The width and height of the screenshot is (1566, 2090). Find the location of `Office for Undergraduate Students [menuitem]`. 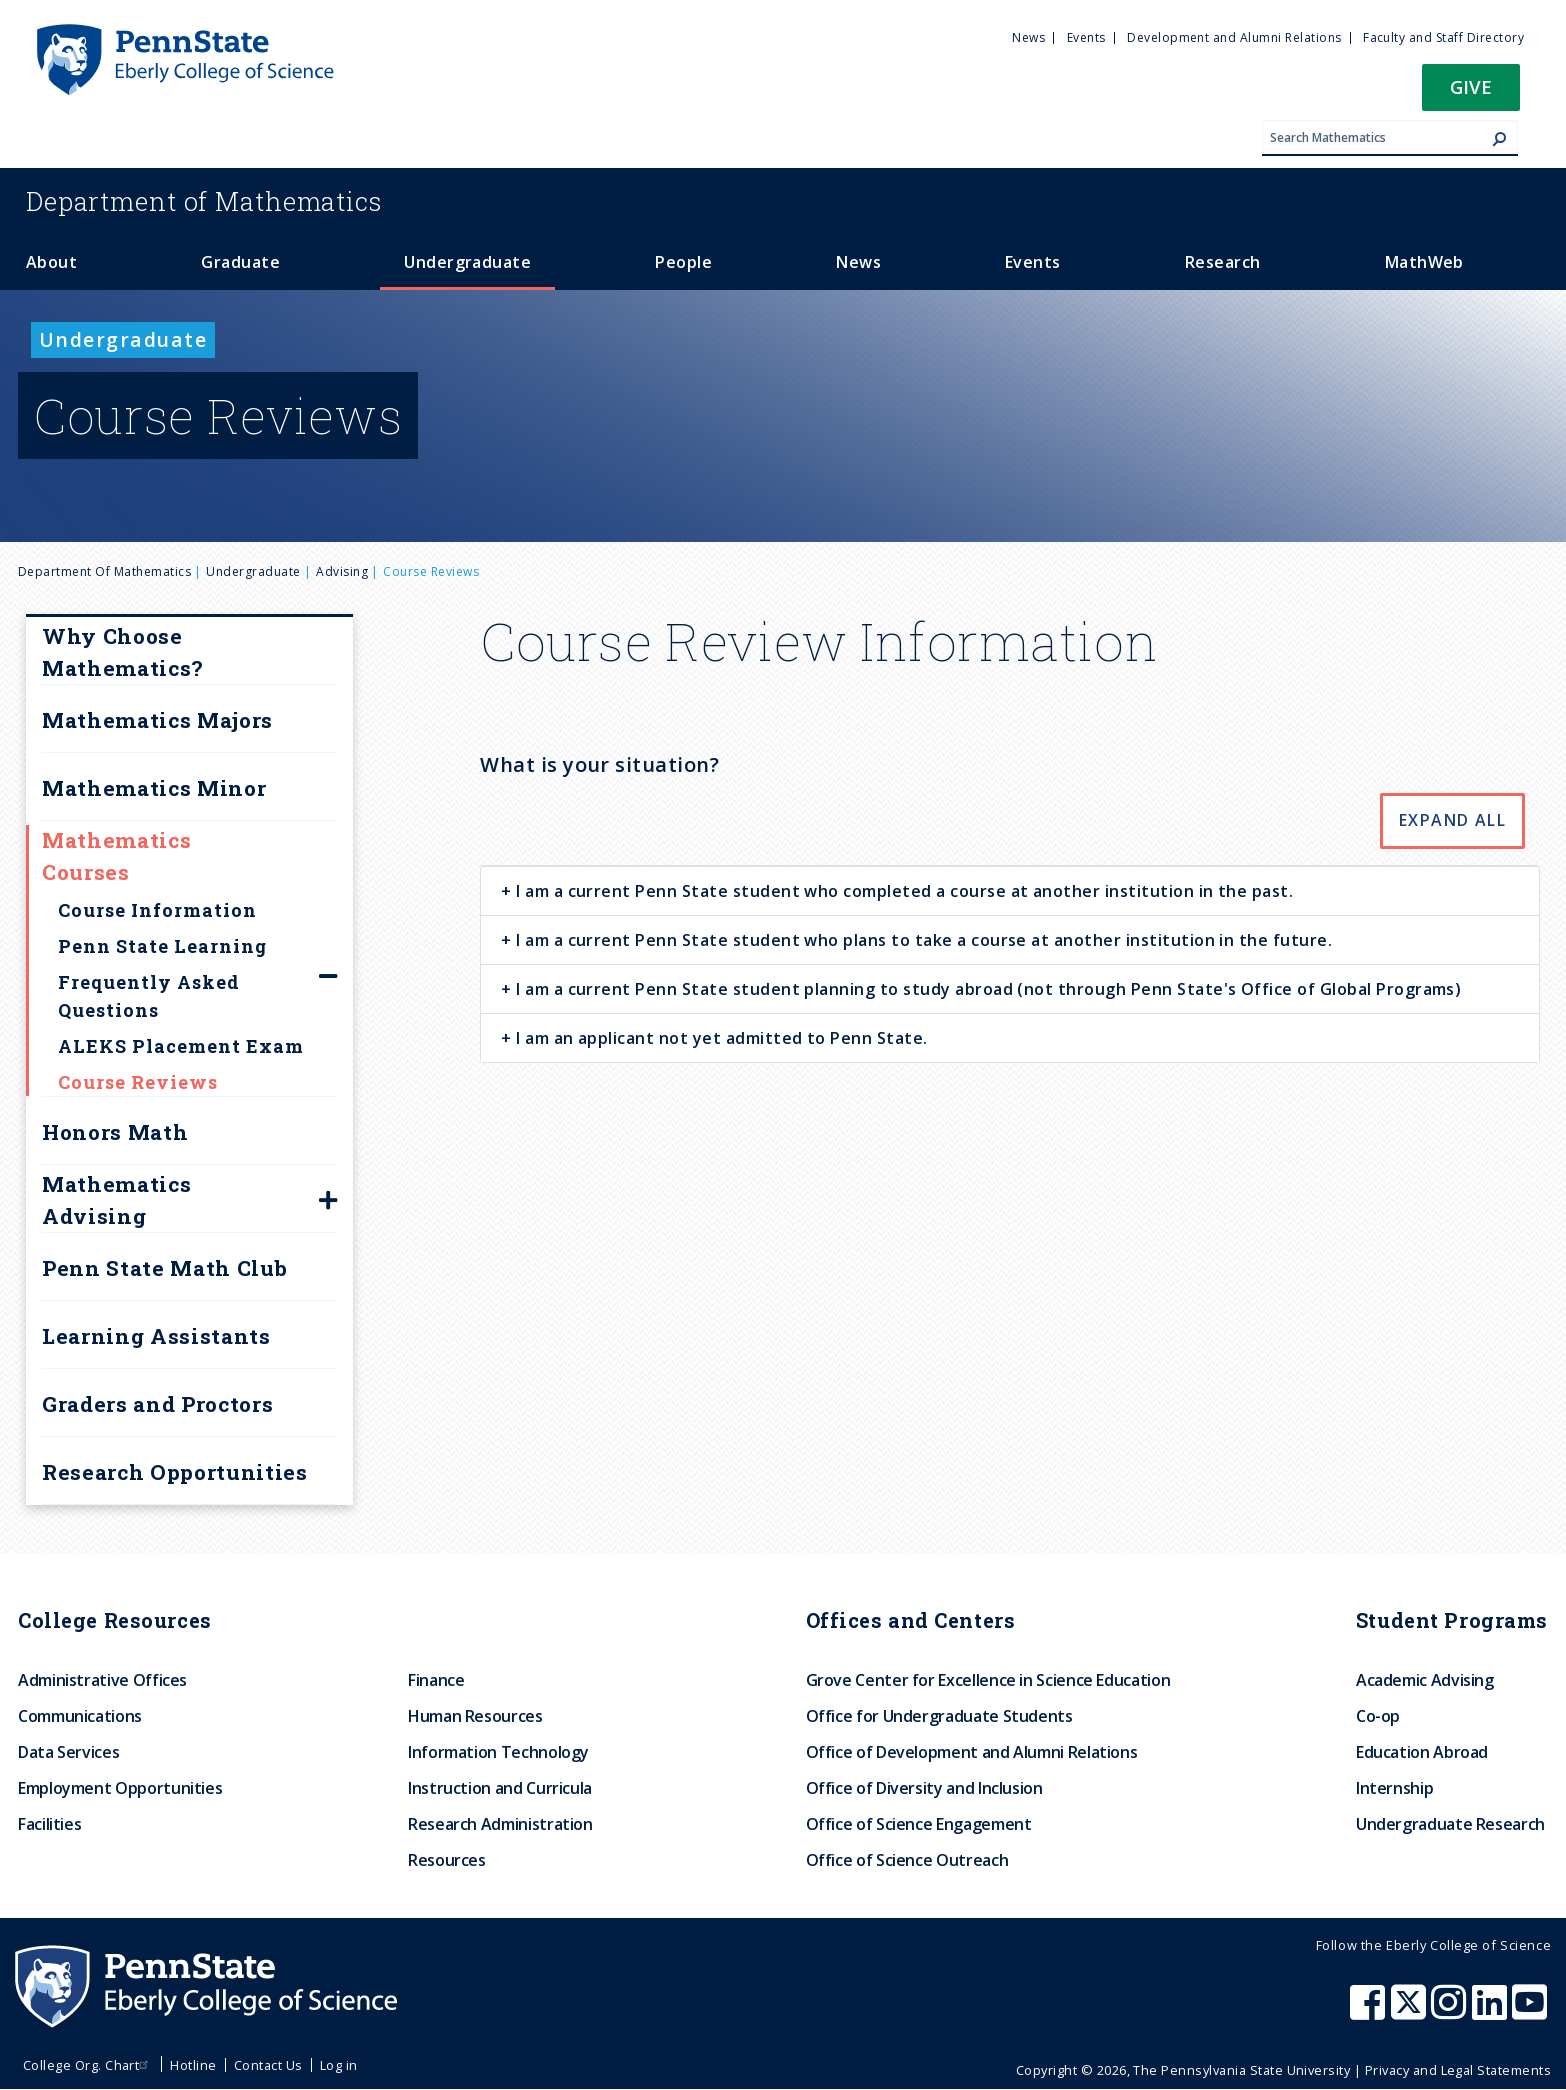

Office for Undergraduate Students [menuitem] is located at coordinates (939, 1716).